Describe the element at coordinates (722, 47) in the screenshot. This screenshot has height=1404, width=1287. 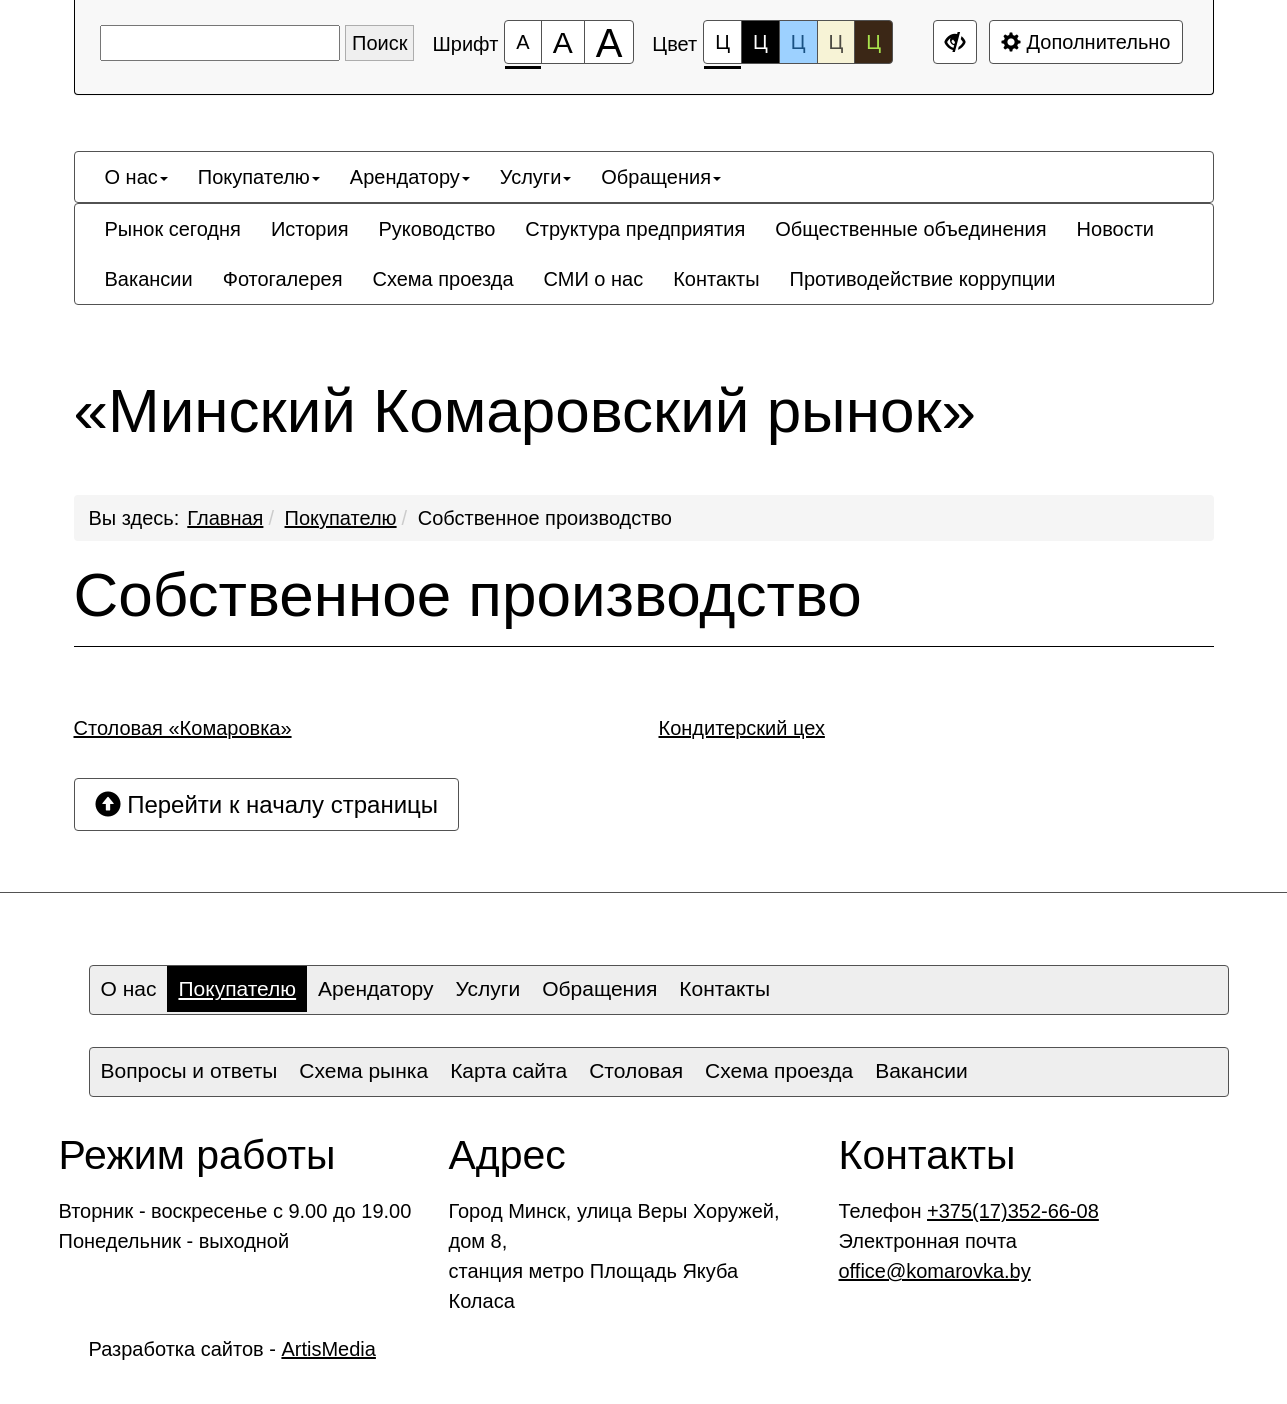
I see `Ц [Цветовая схема №1]` at that location.